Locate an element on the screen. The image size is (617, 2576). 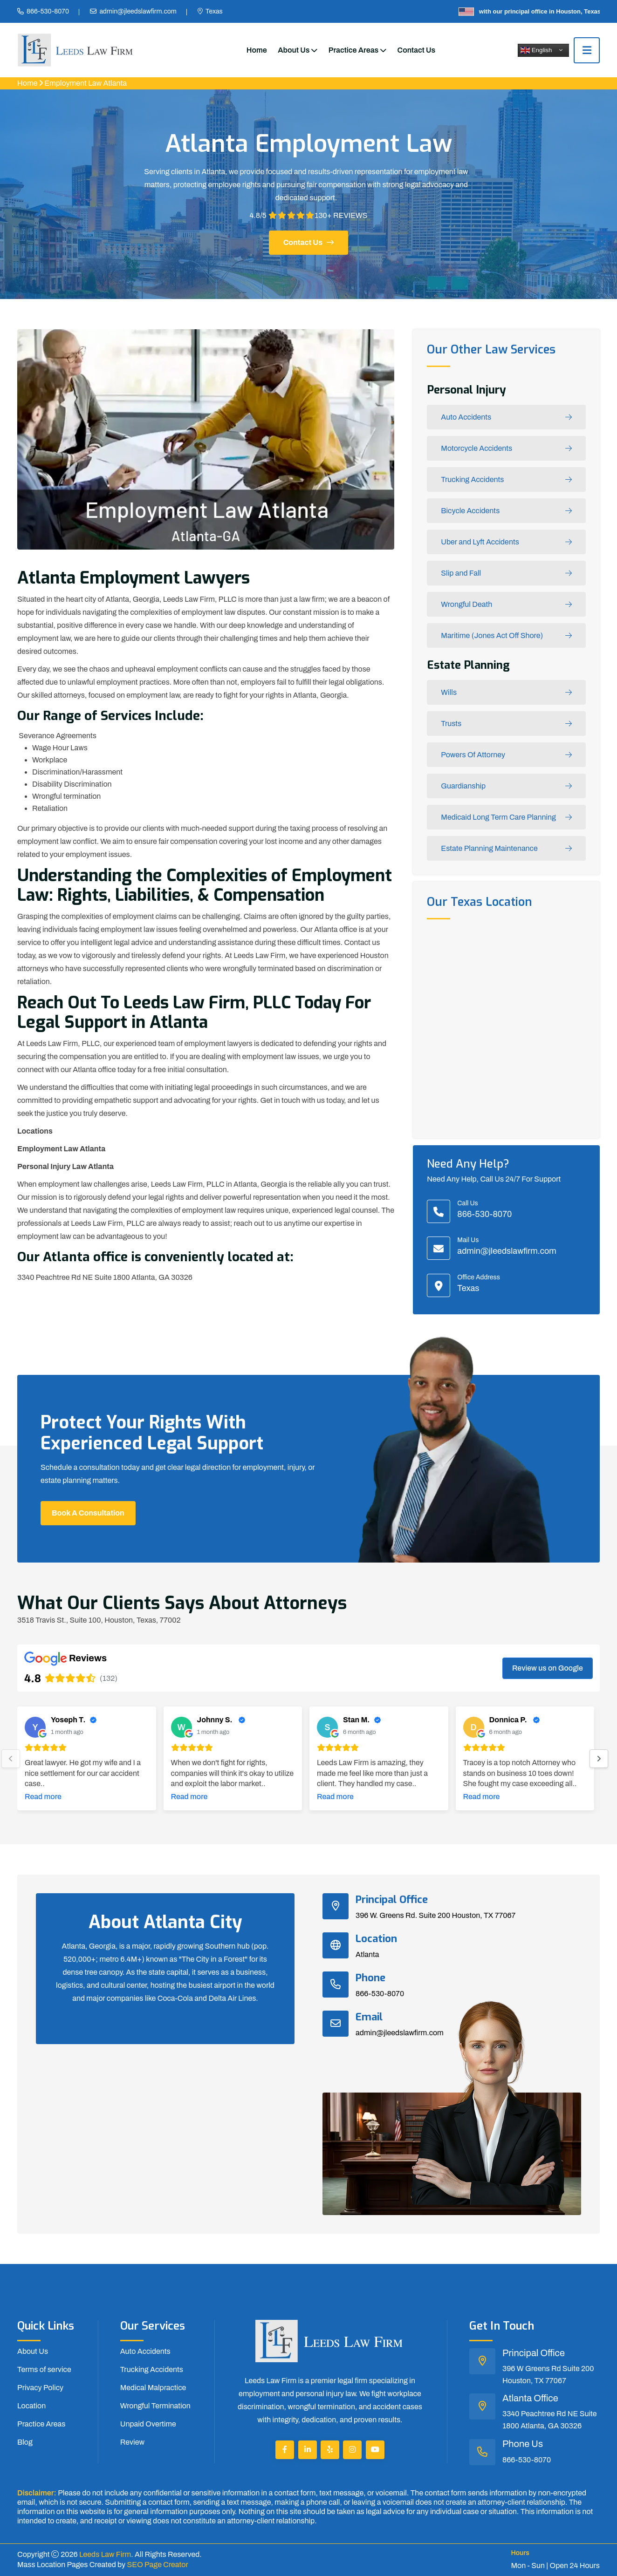
Medicaid Long Term Care Planning is located at coordinates (506, 817).